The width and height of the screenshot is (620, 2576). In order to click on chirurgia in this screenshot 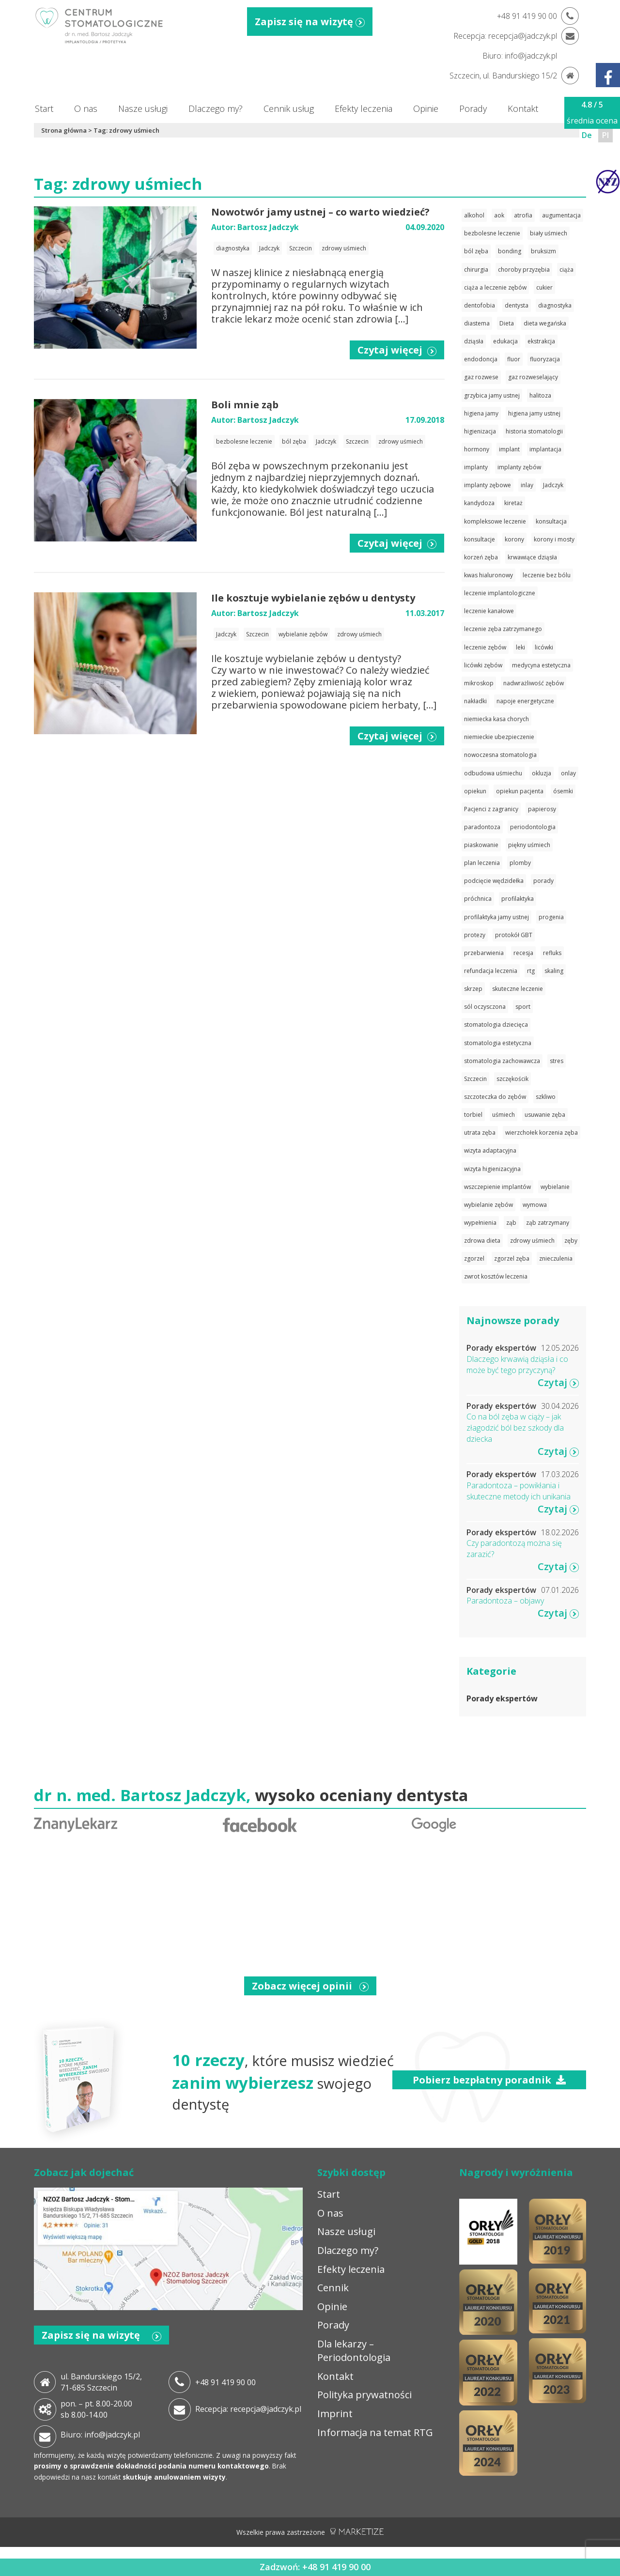, I will do `click(476, 269)`.